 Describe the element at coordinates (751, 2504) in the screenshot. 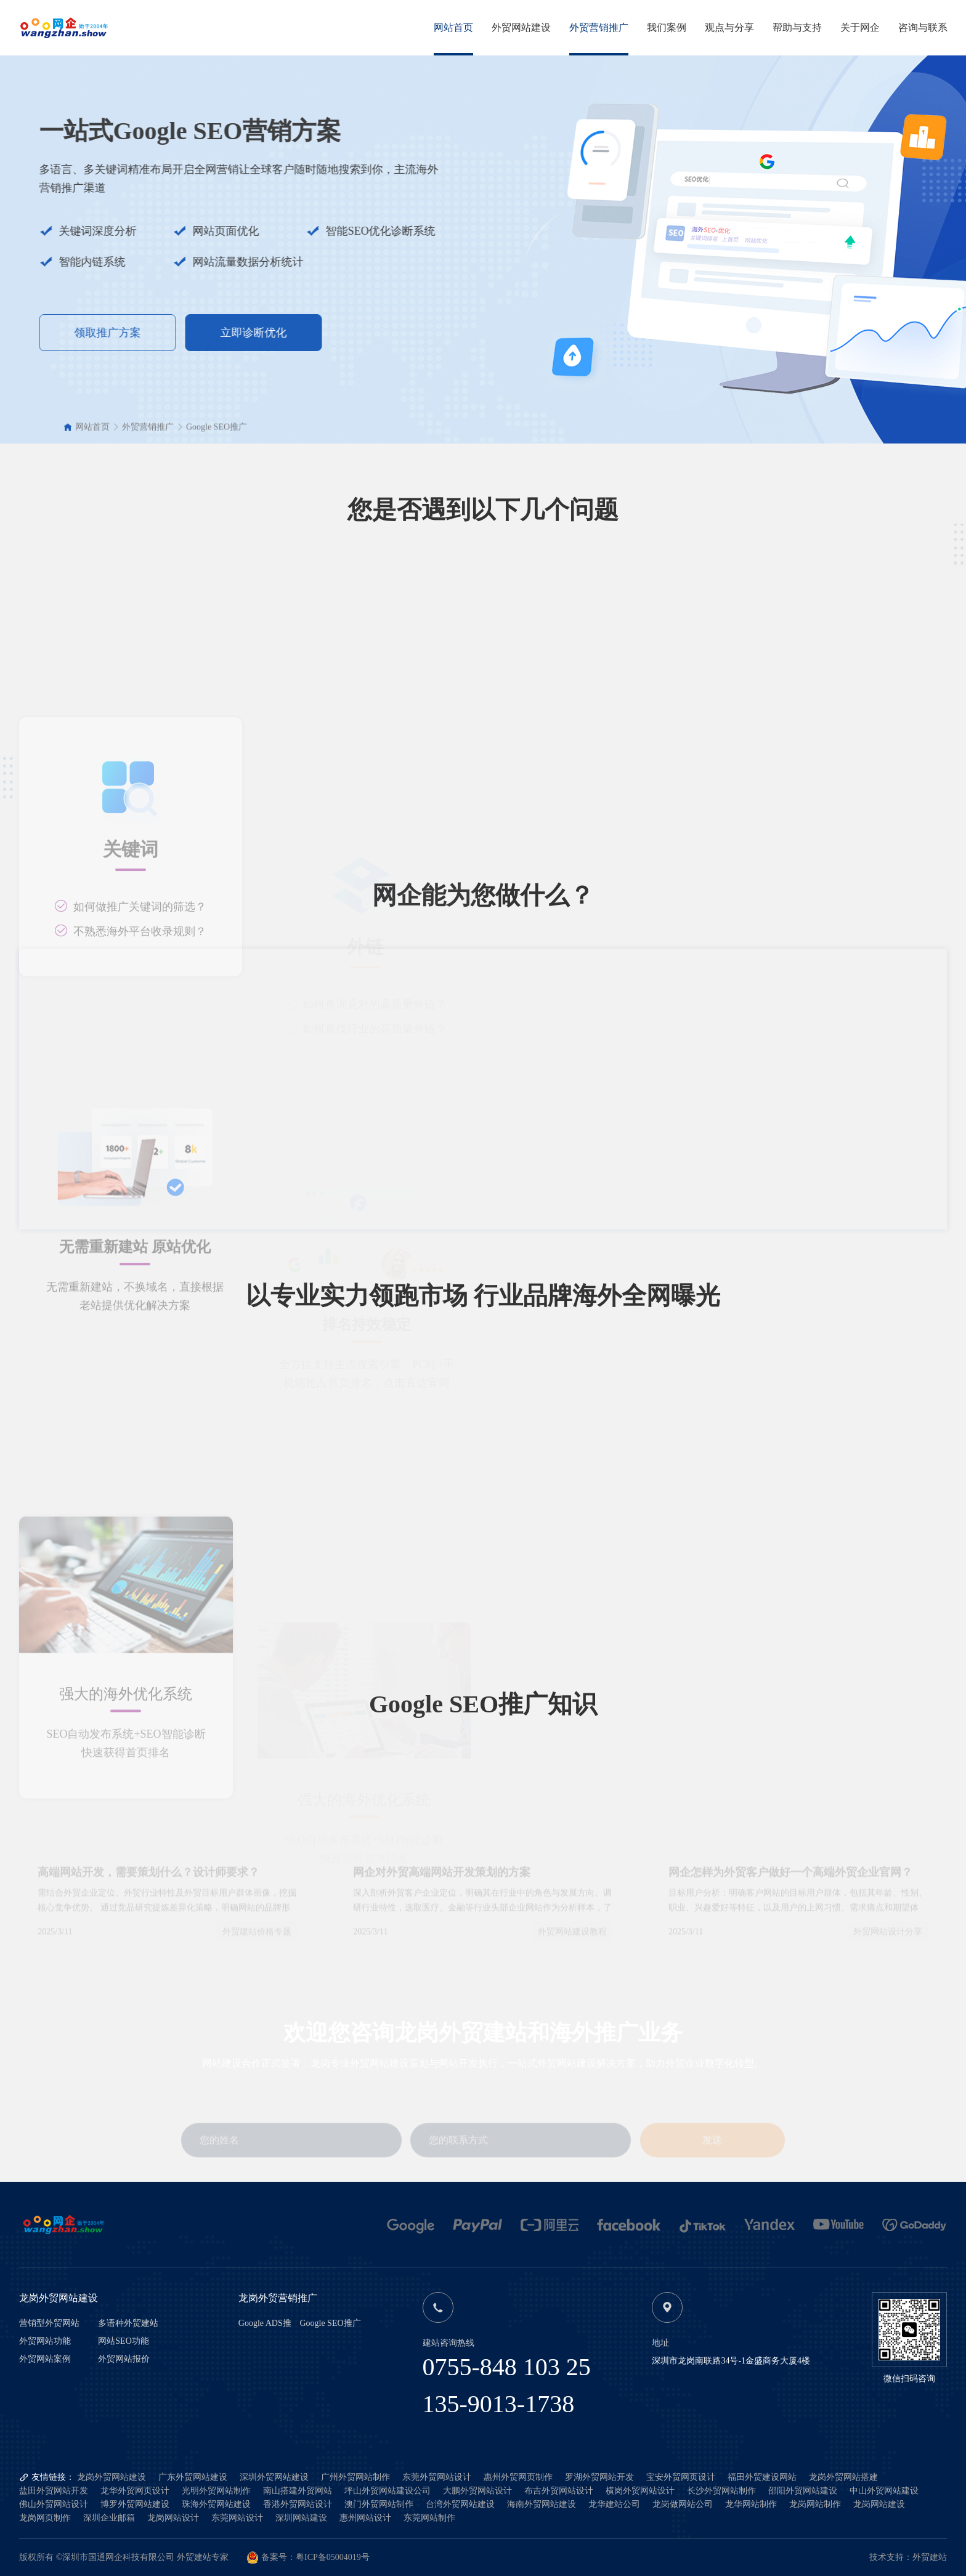

I see `龙华网站制作` at that location.